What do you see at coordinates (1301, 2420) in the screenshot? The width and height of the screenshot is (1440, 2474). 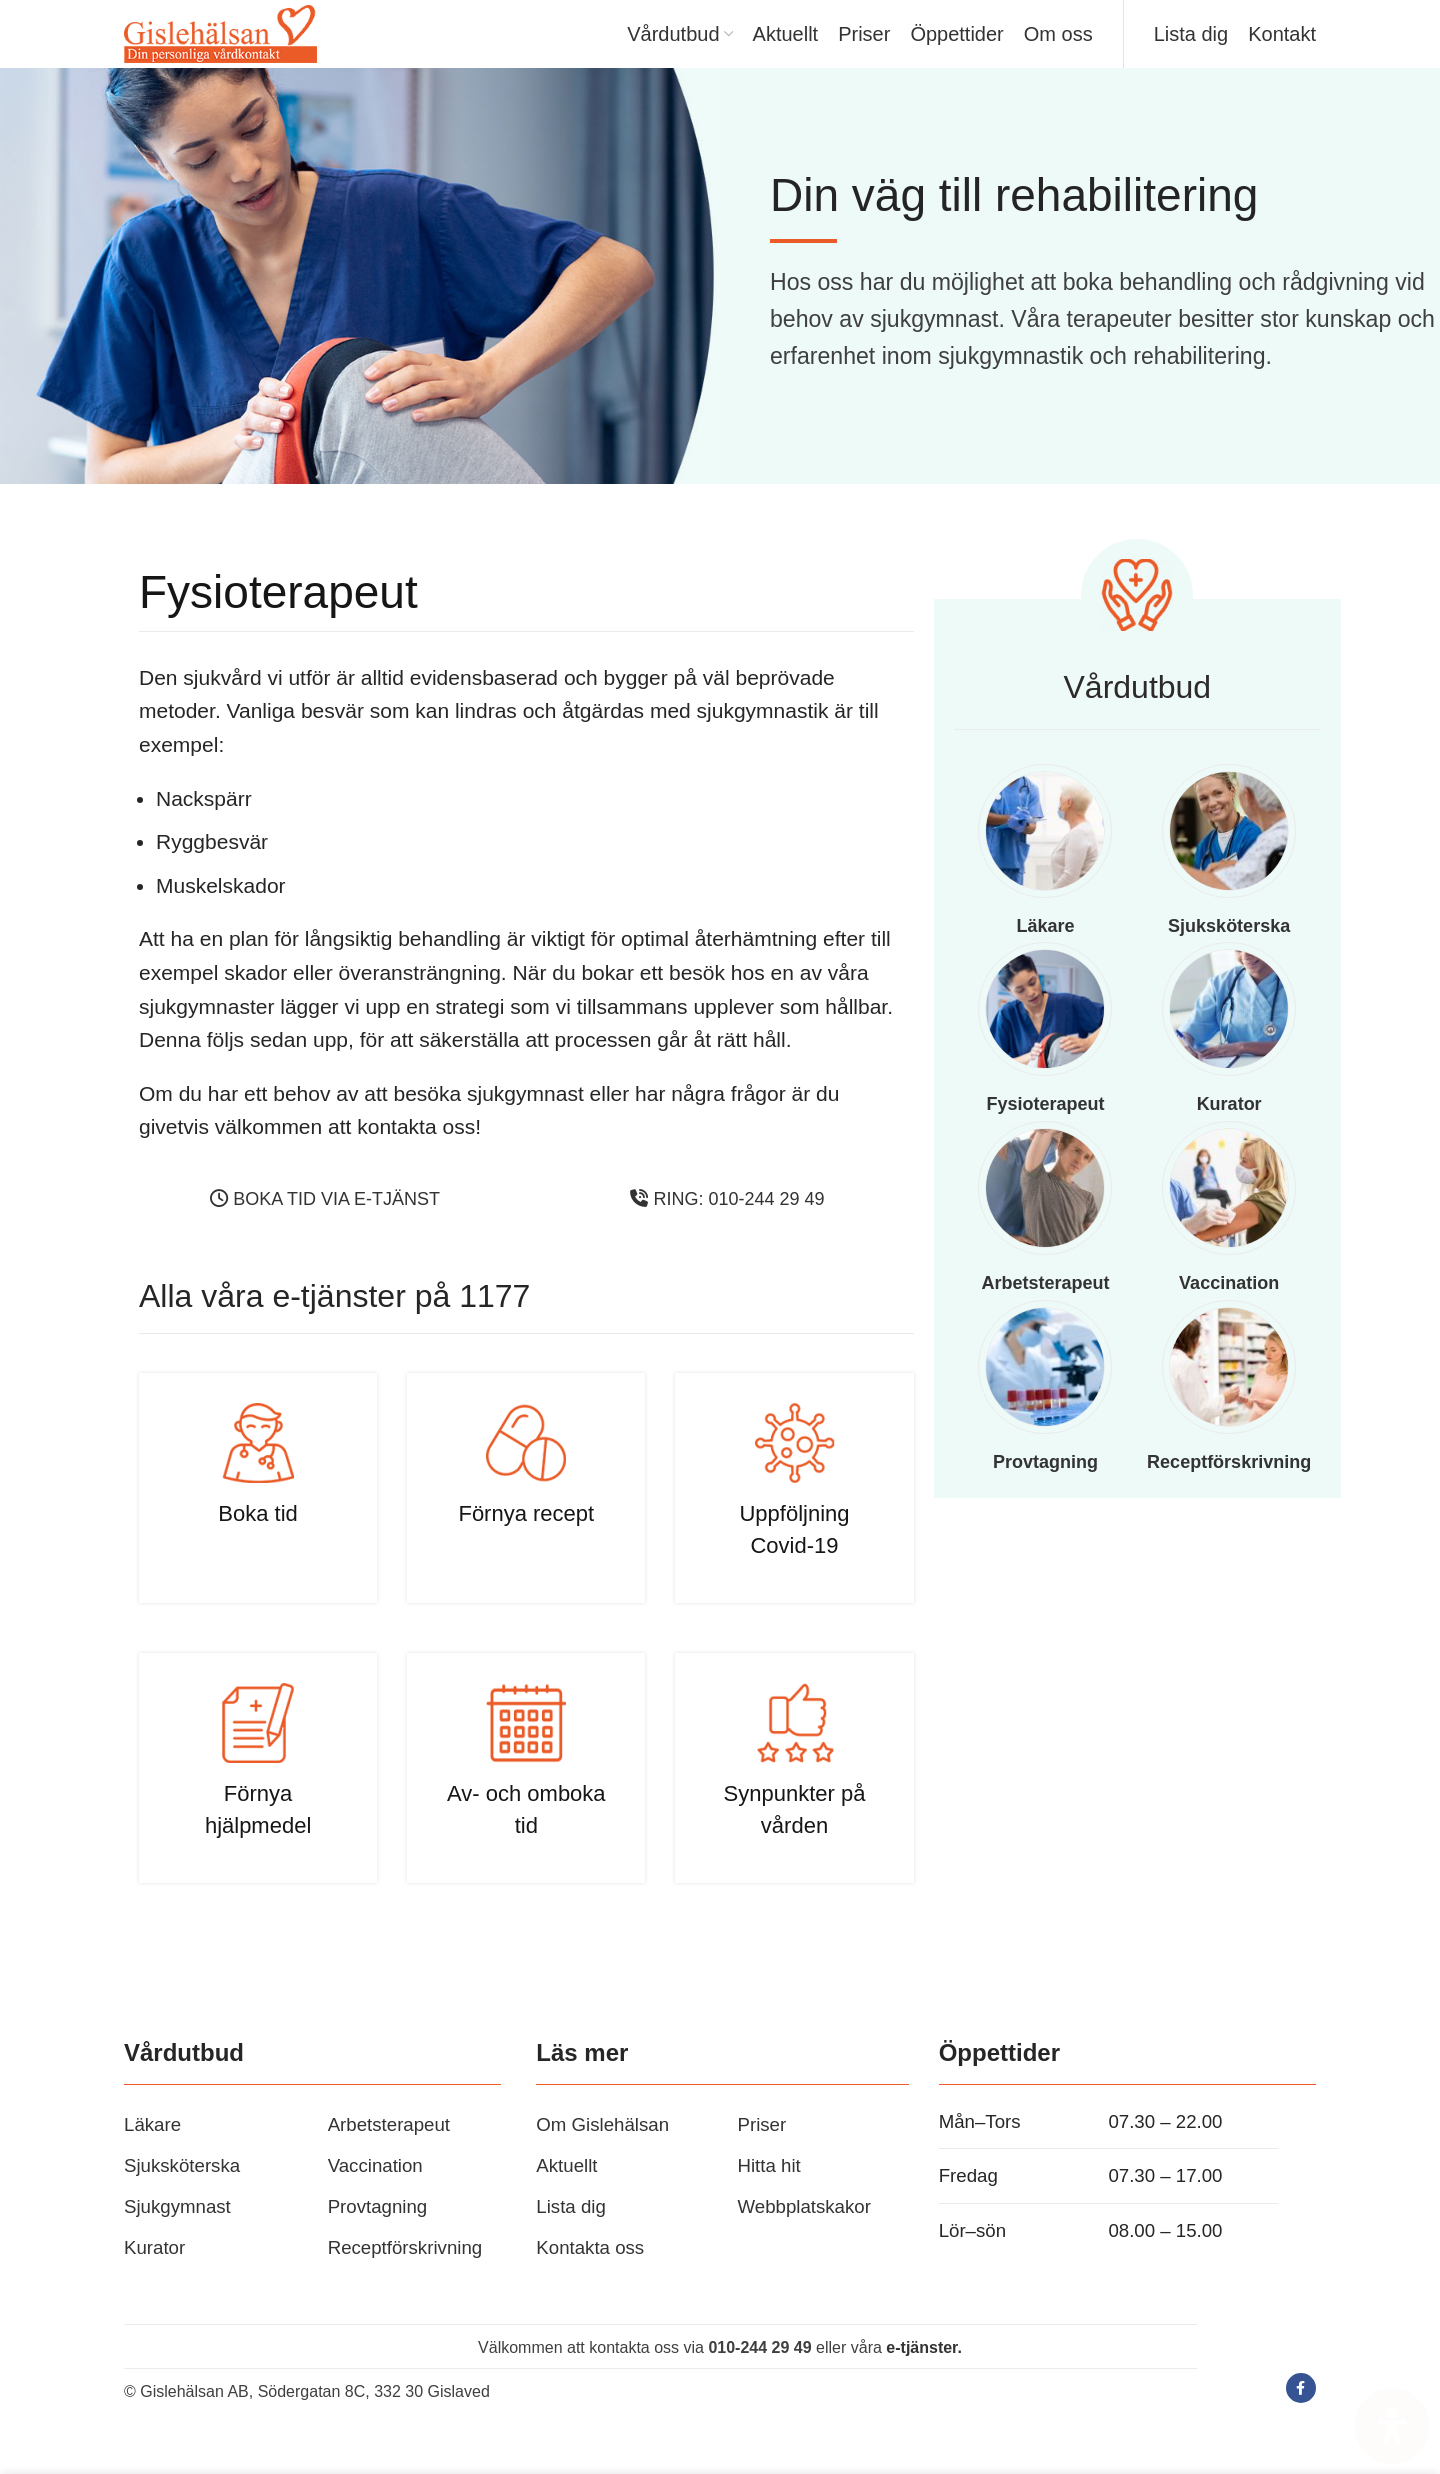 I see `[Facebook social link]` at bounding box center [1301, 2420].